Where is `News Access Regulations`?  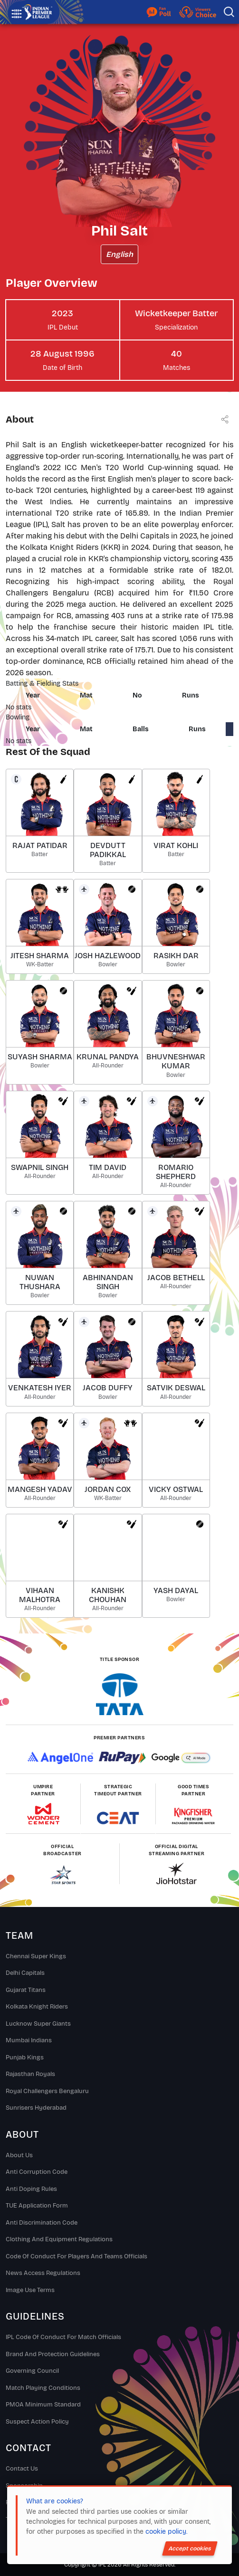 News Access Regulations is located at coordinates (43, 2273).